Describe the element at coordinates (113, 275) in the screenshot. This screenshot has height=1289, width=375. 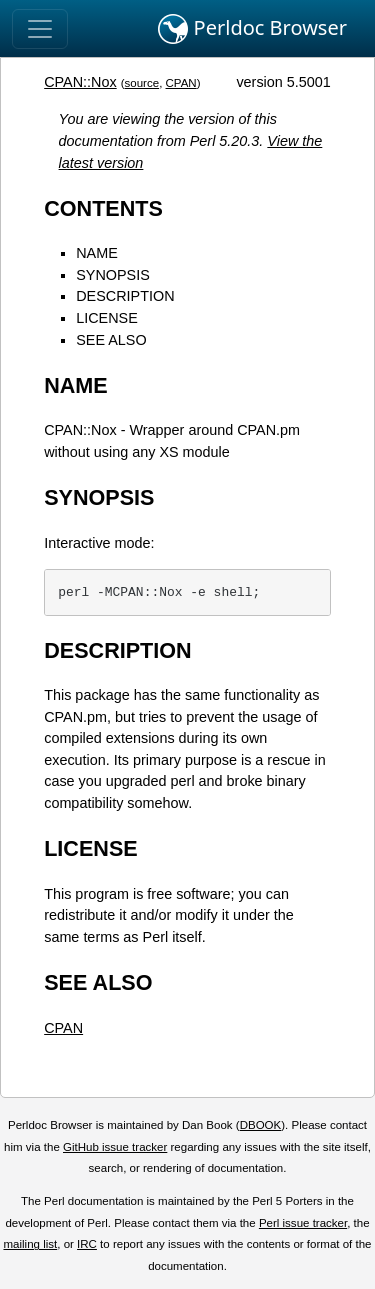
I see `SYNOPSIS` at that location.